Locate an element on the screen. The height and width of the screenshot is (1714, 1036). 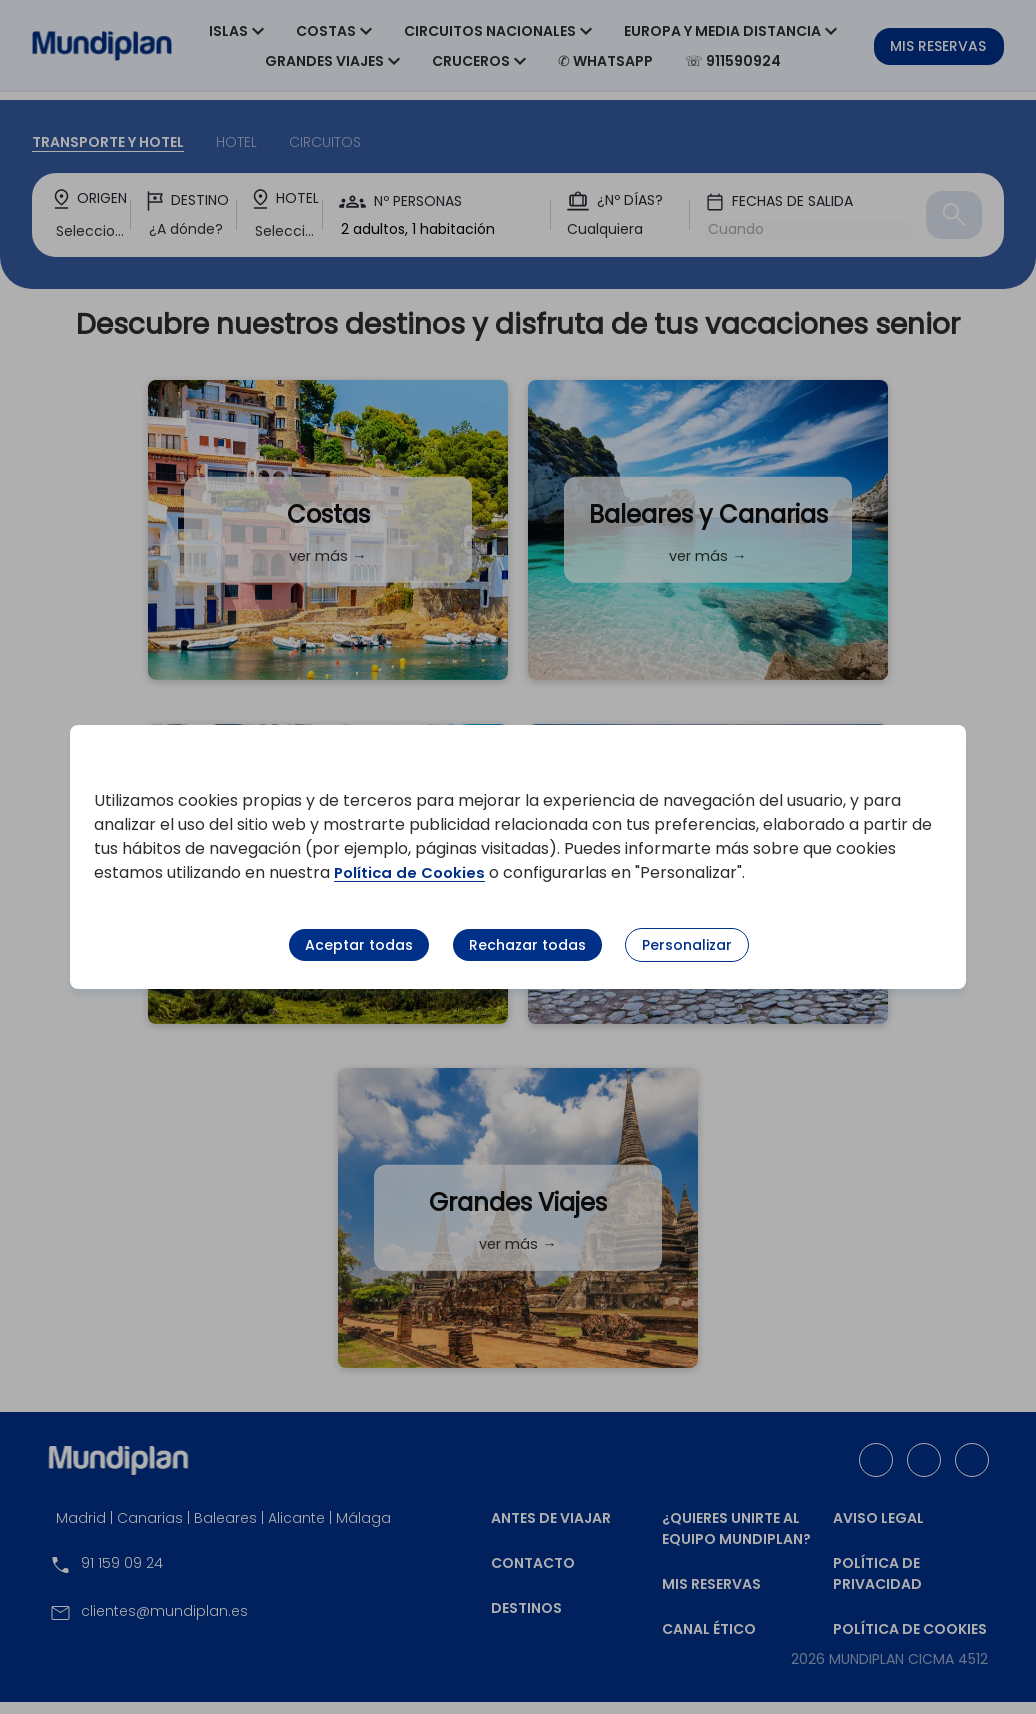
Rechazar todas is located at coordinates (527, 945).